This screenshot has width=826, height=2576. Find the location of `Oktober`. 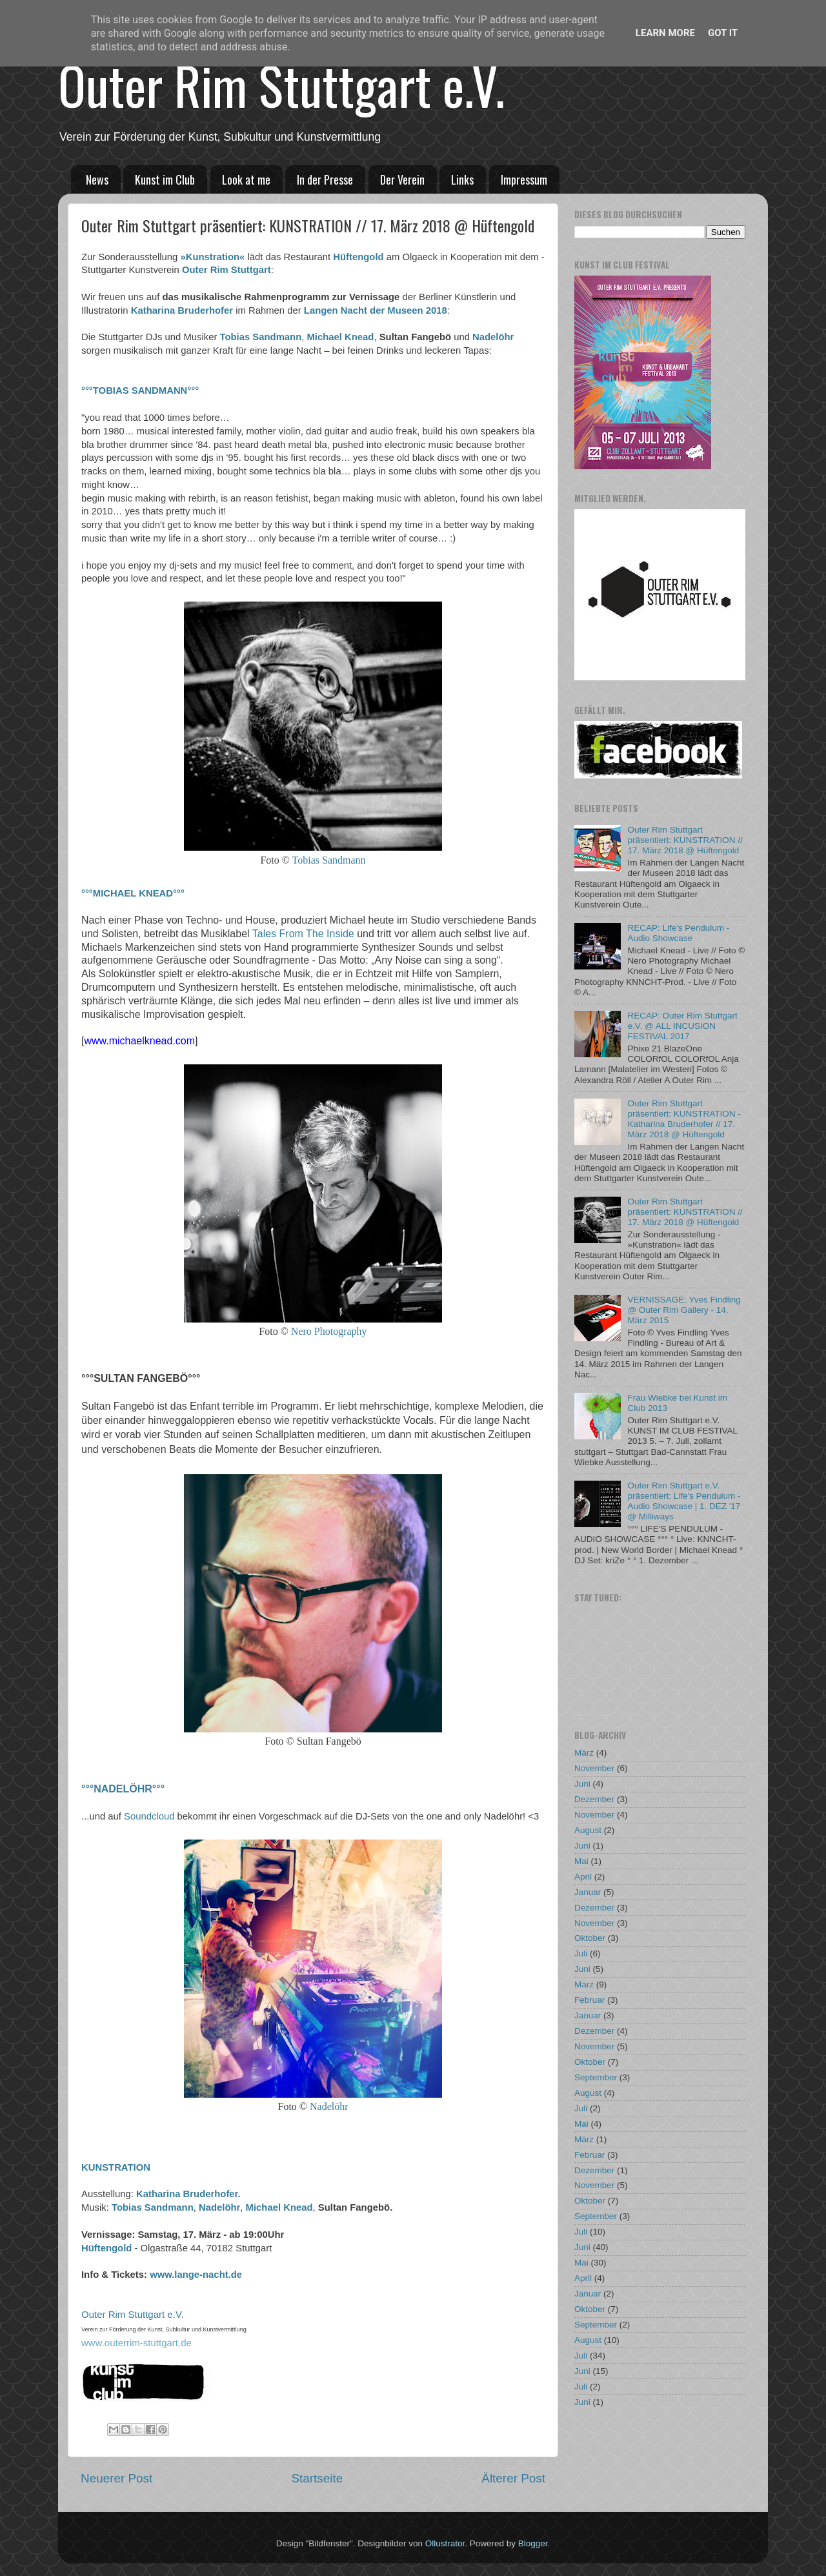

Oktober is located at coordinates (589, 1938).